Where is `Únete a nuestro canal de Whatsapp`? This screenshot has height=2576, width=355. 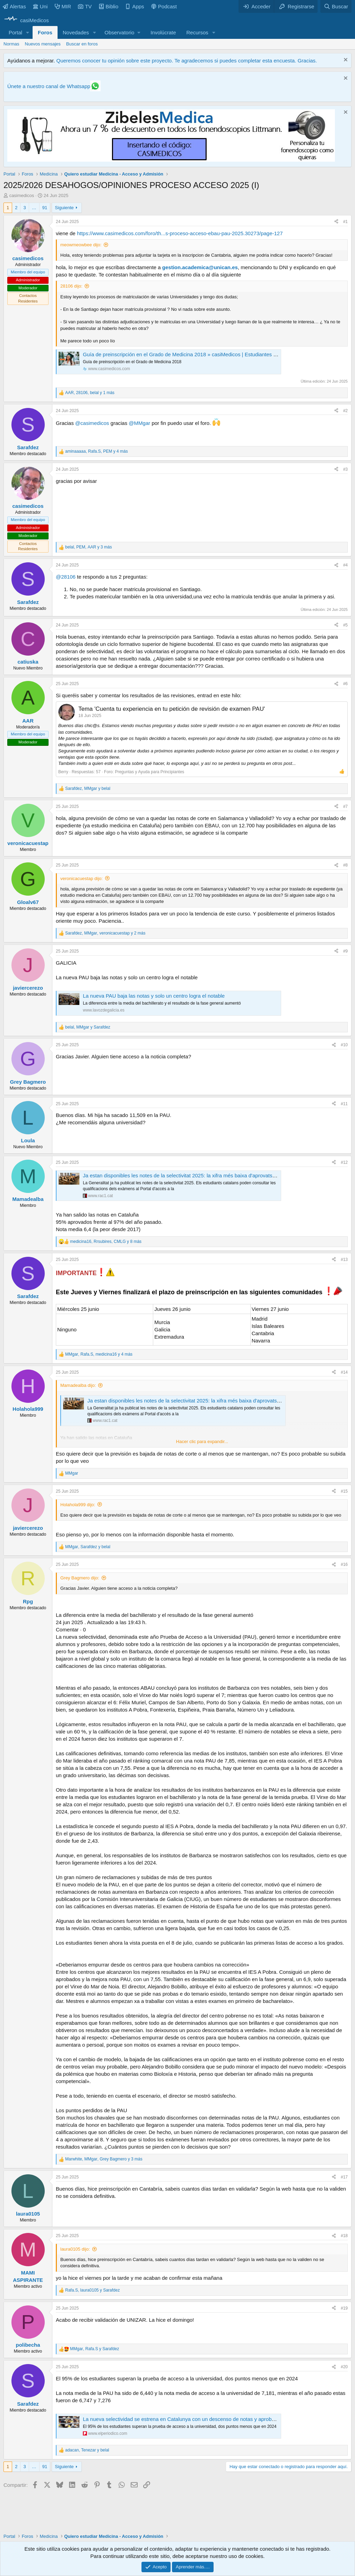
Únete a nuestro canal de Whatsapp is located at coordinates (48, 86).